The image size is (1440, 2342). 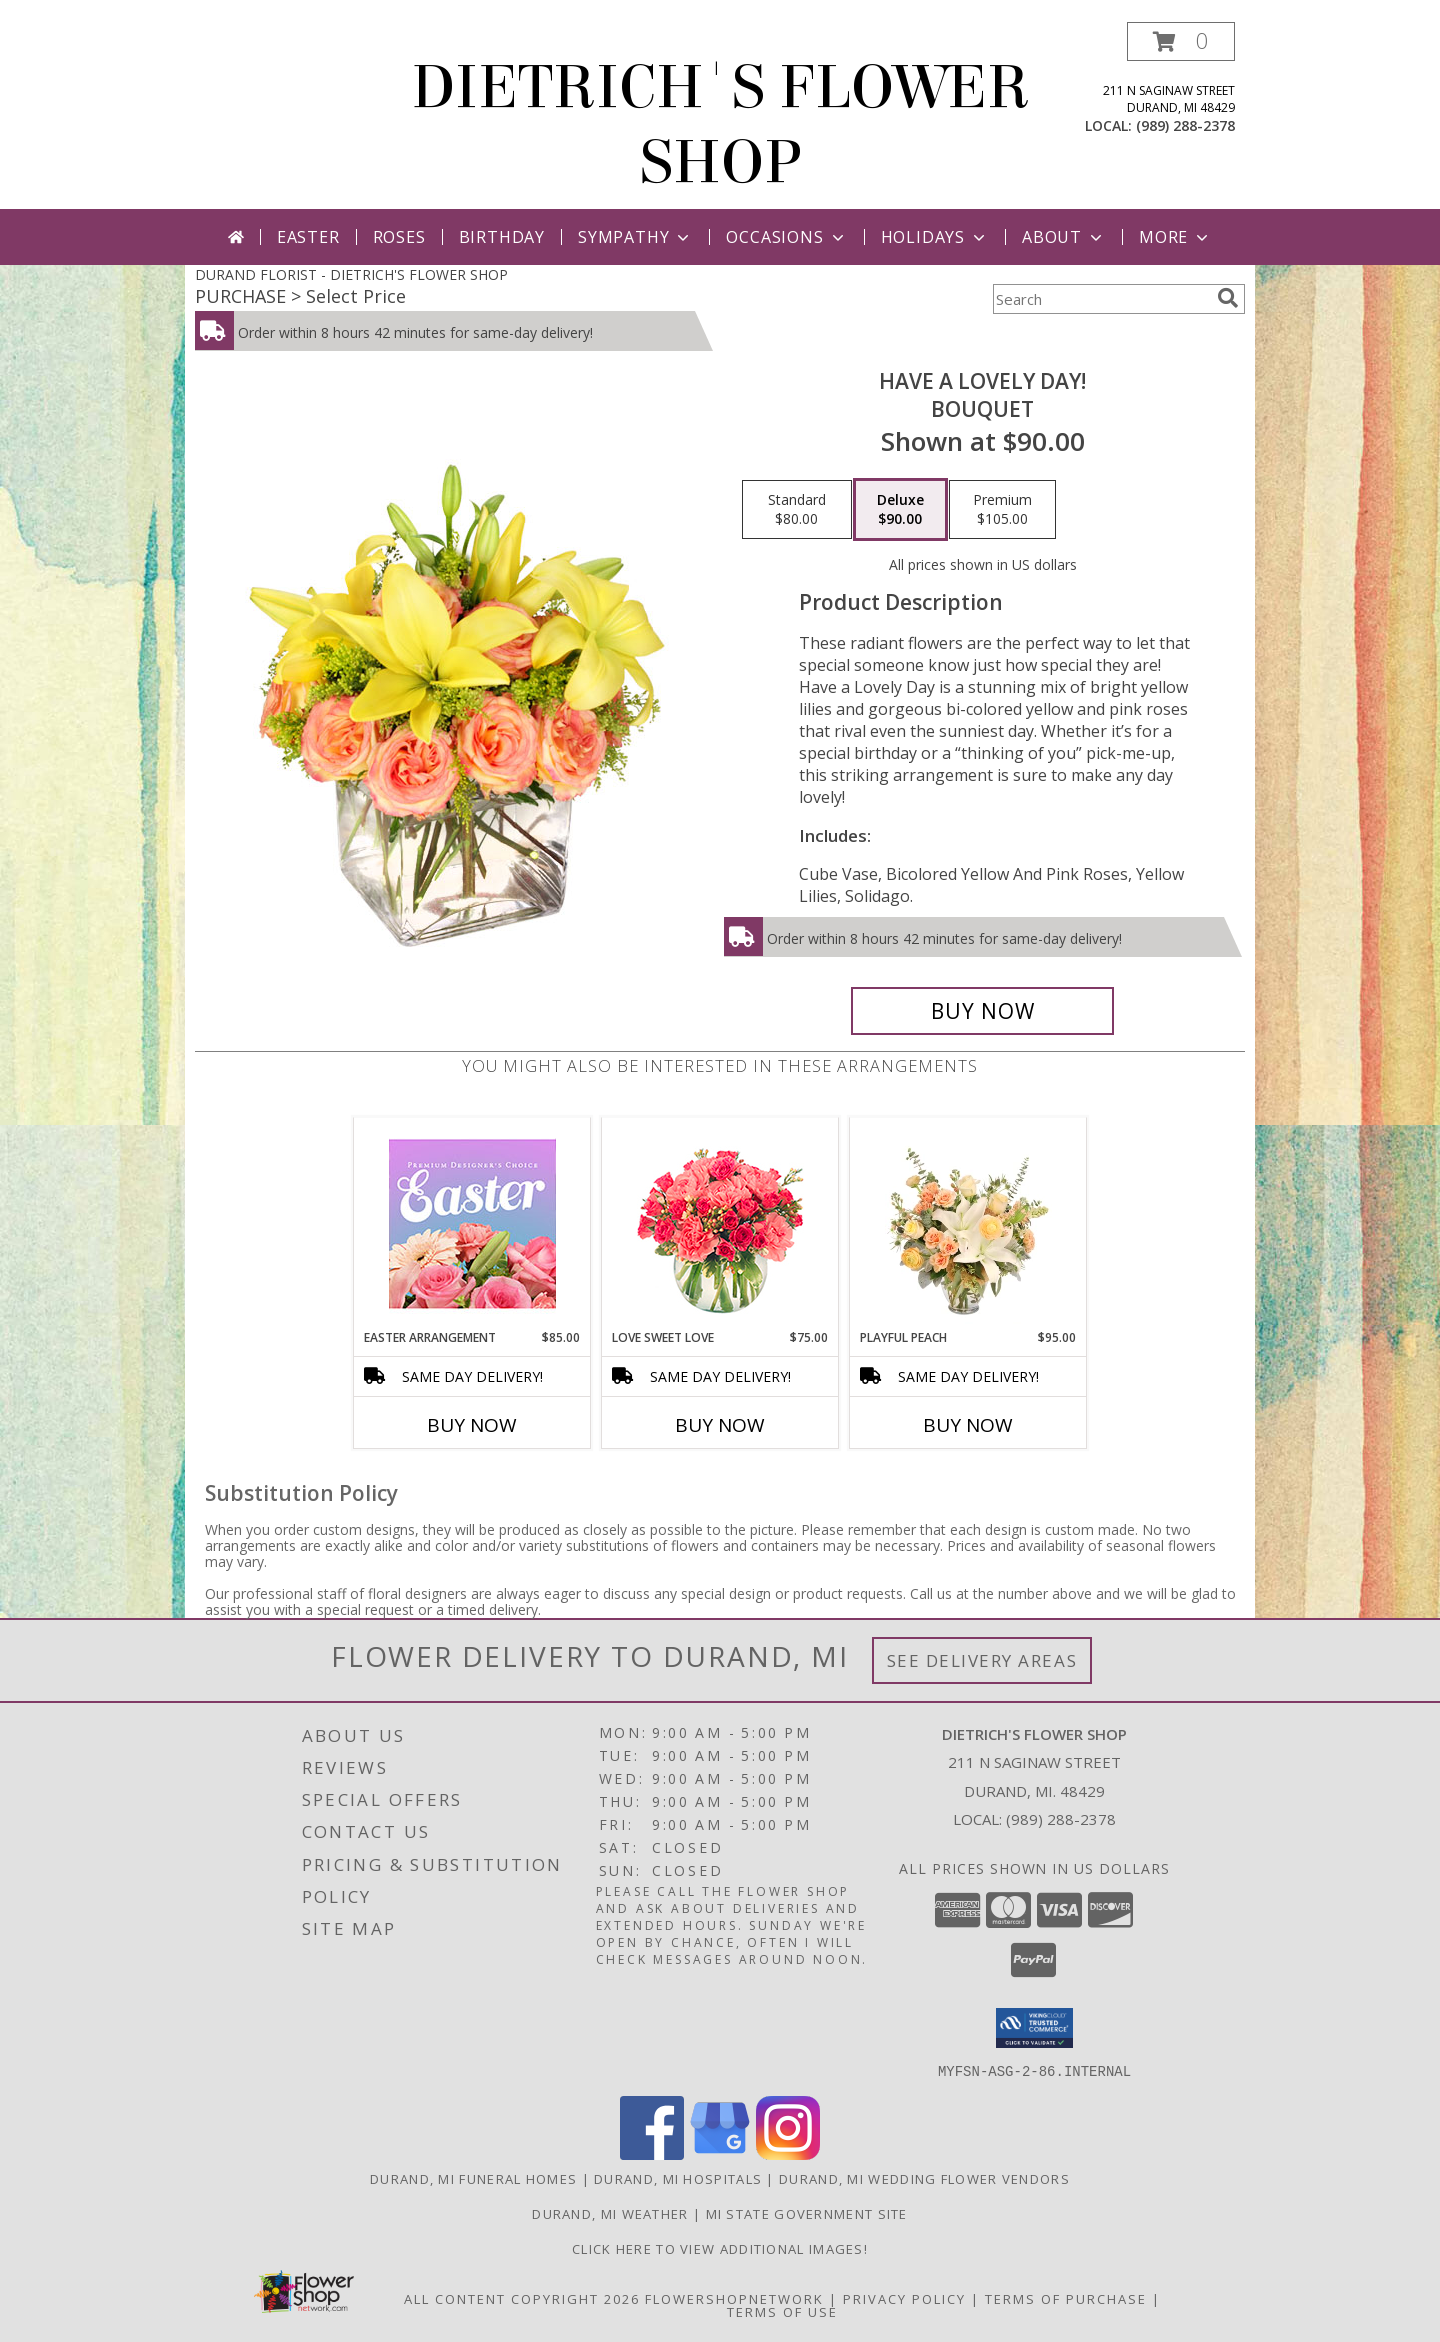 I want to click on [Select pricing $80.00 for standard Bouquet], so click(x=797, y=510).